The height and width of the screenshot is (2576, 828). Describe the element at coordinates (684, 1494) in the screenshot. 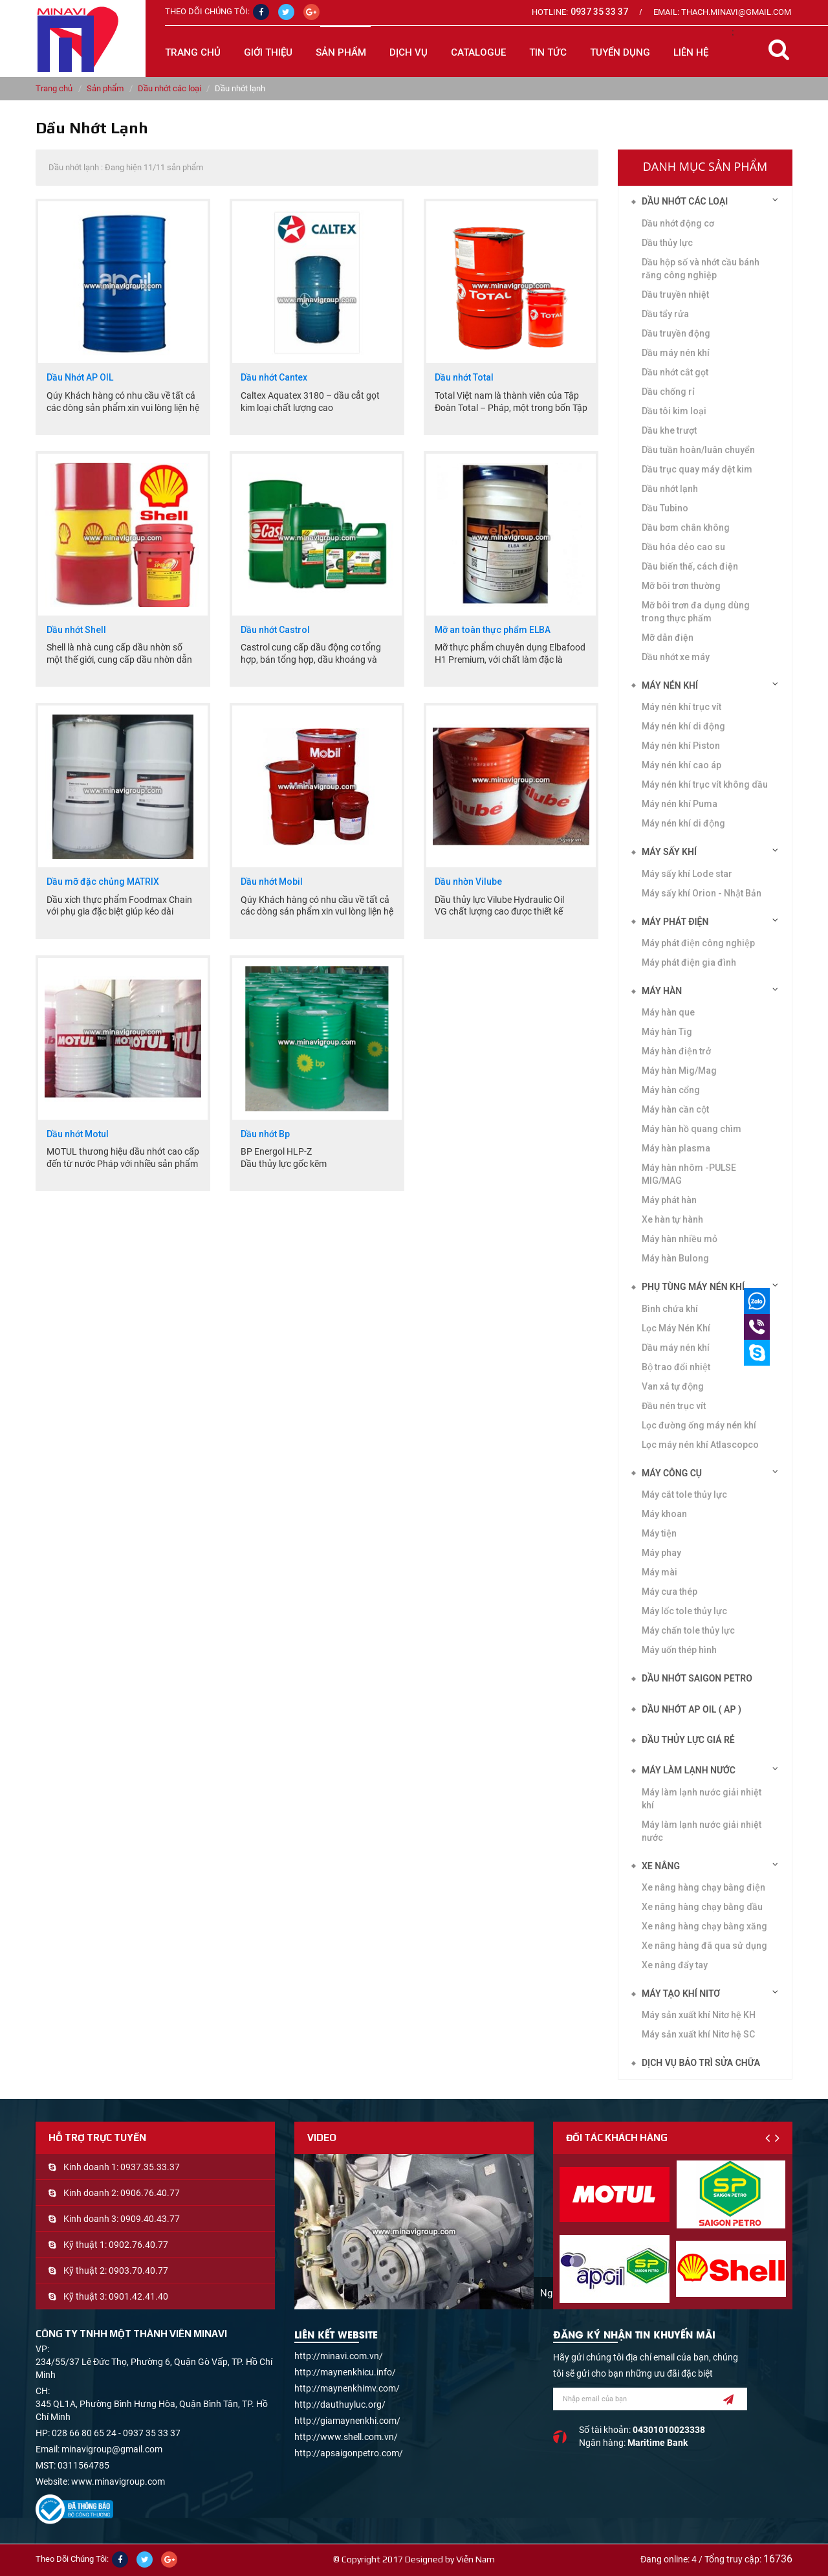

I see `Máy cắt tole thủy lực` at that location.